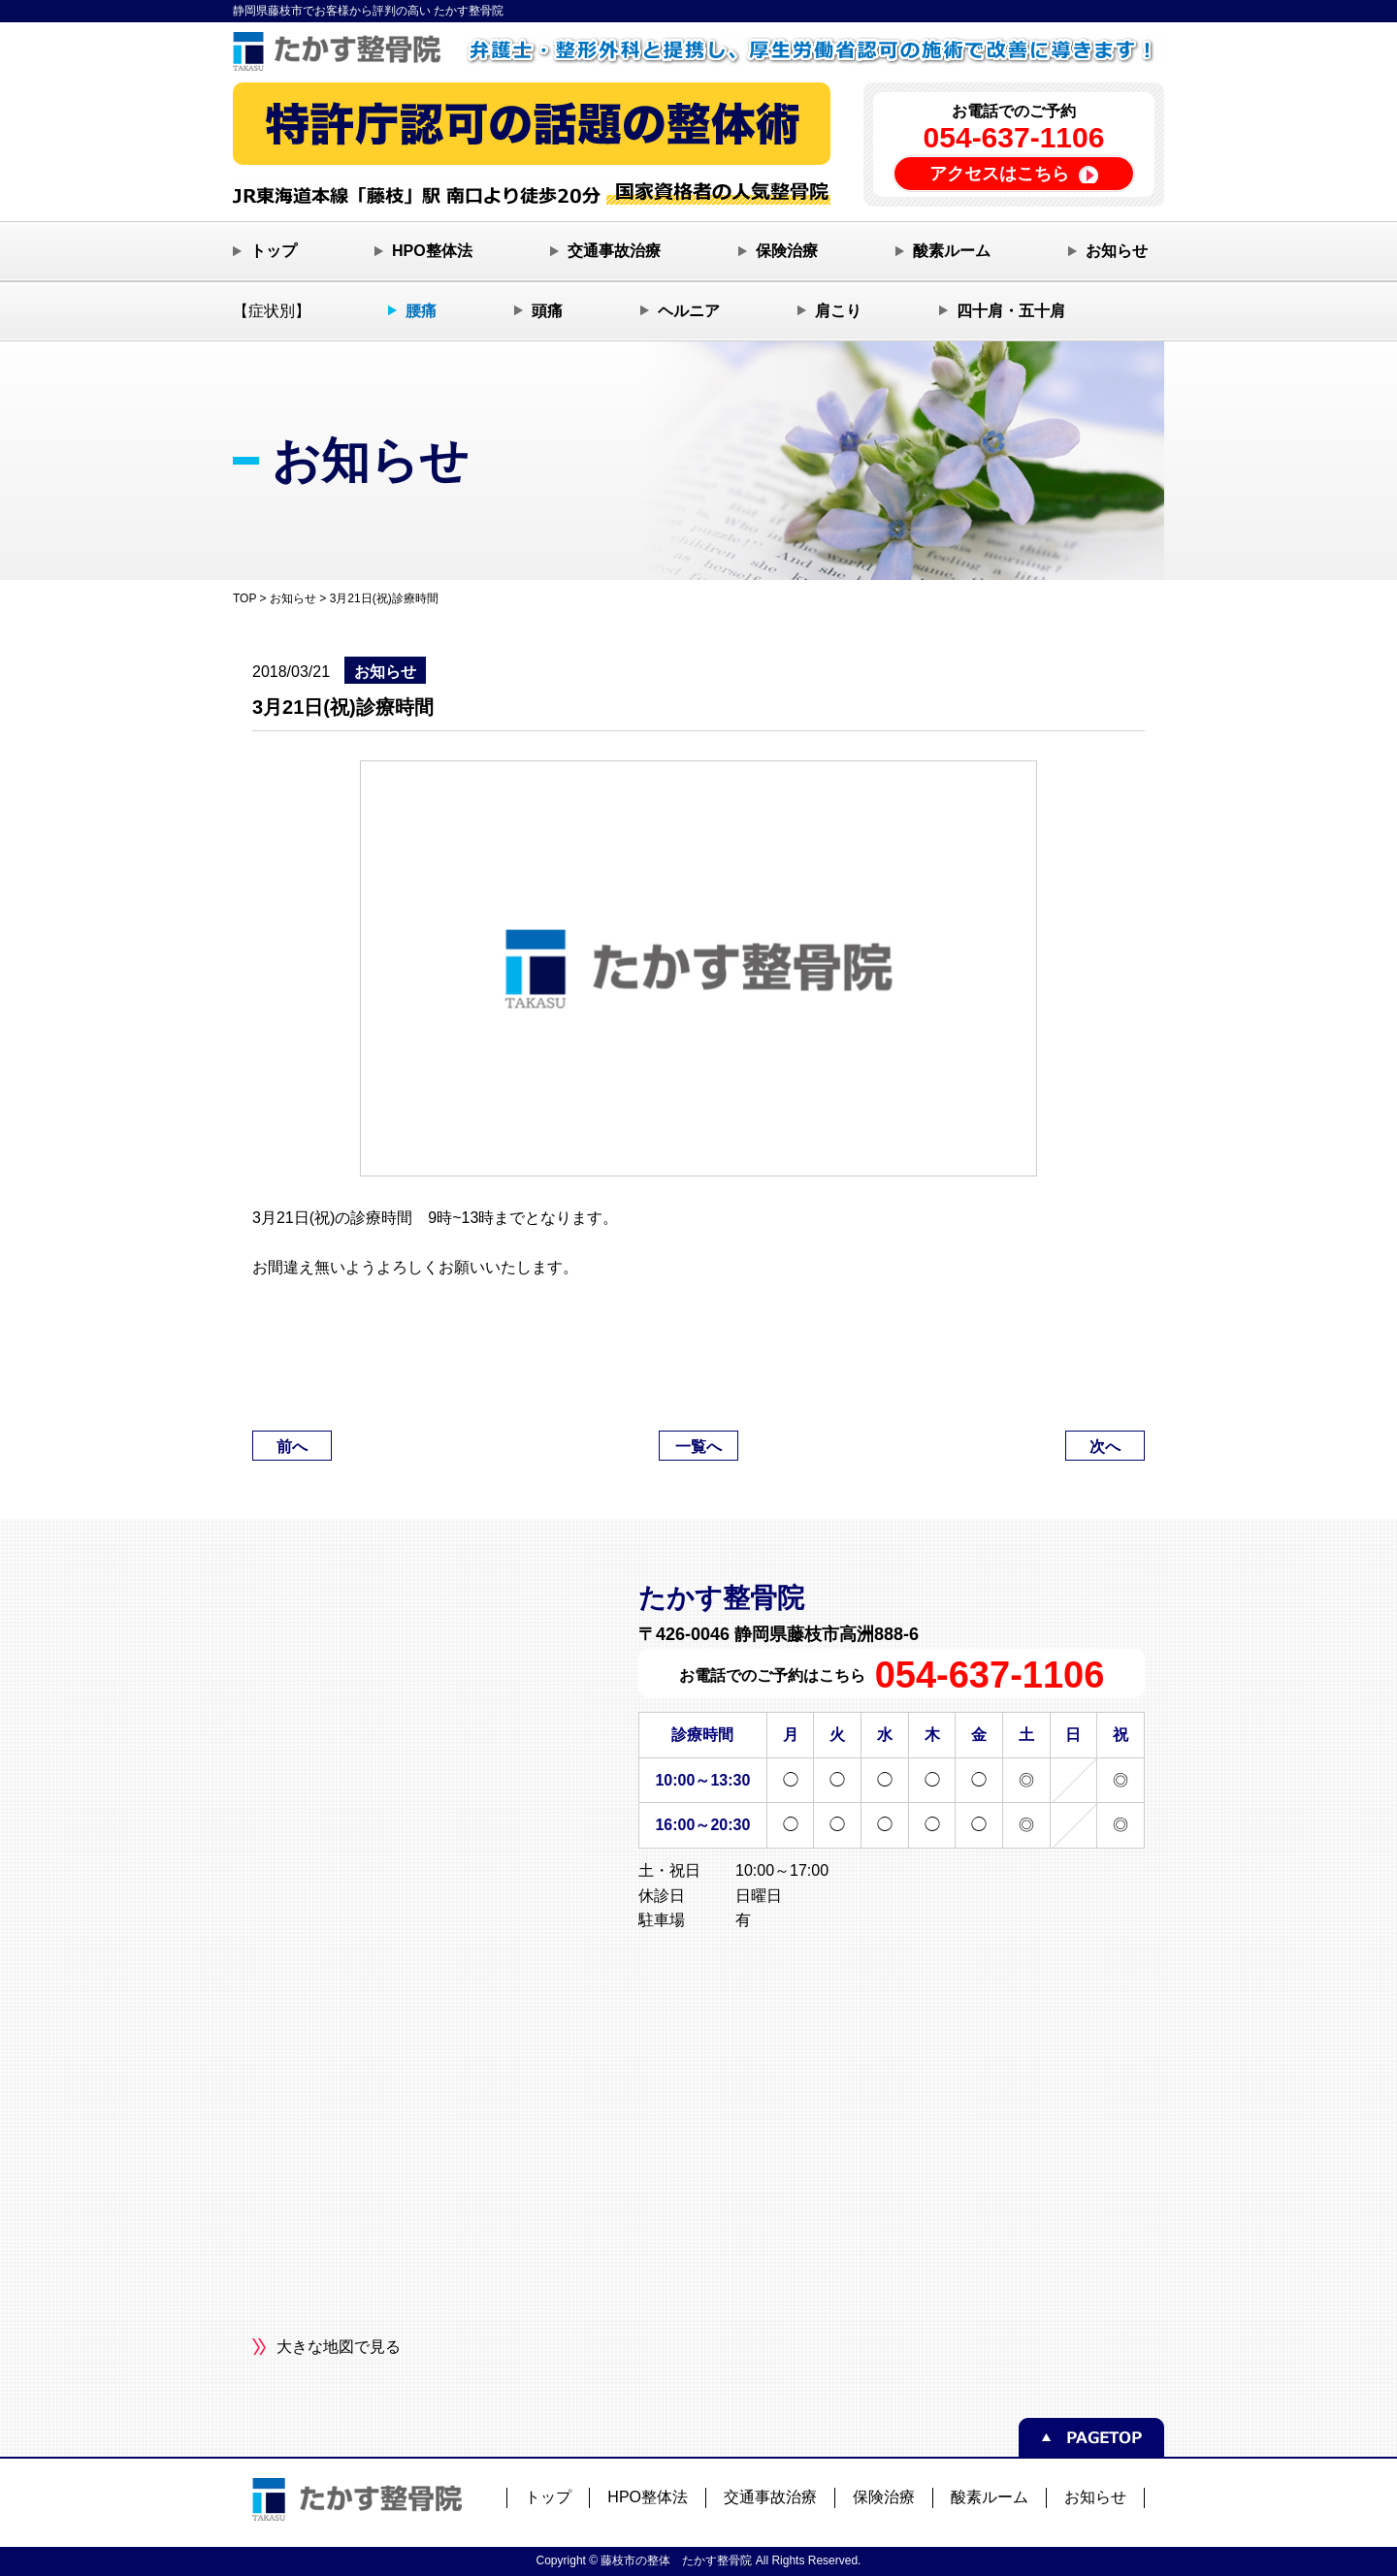 The width and height of the screenshot is (1397, 2576). Describe the element at coordinates (689, 311) in the screenshot. I see `ヘルニア` at that location.